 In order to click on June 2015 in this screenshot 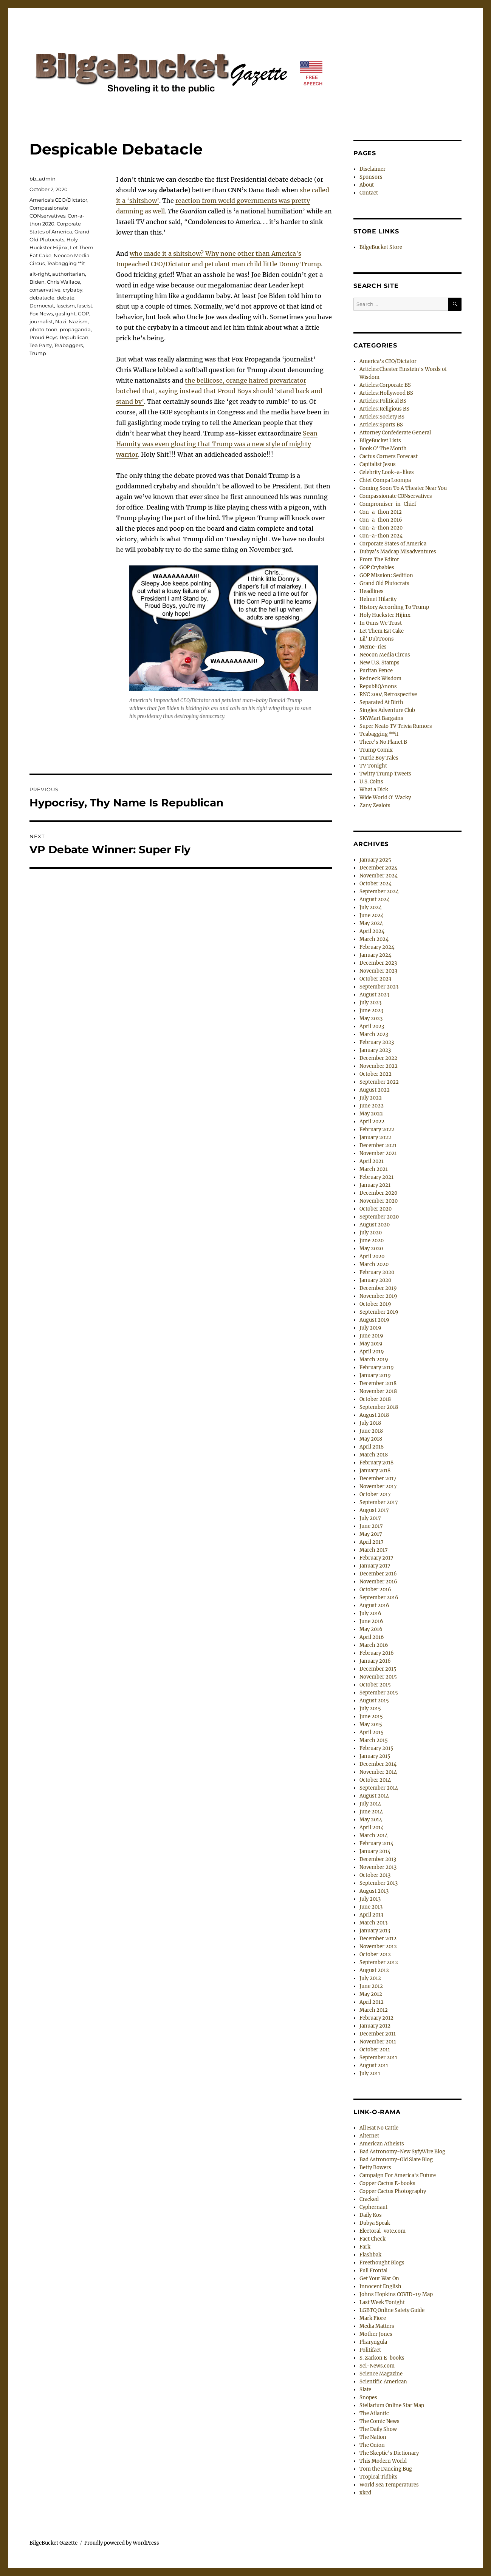, I will do `click(371, 1716)`.